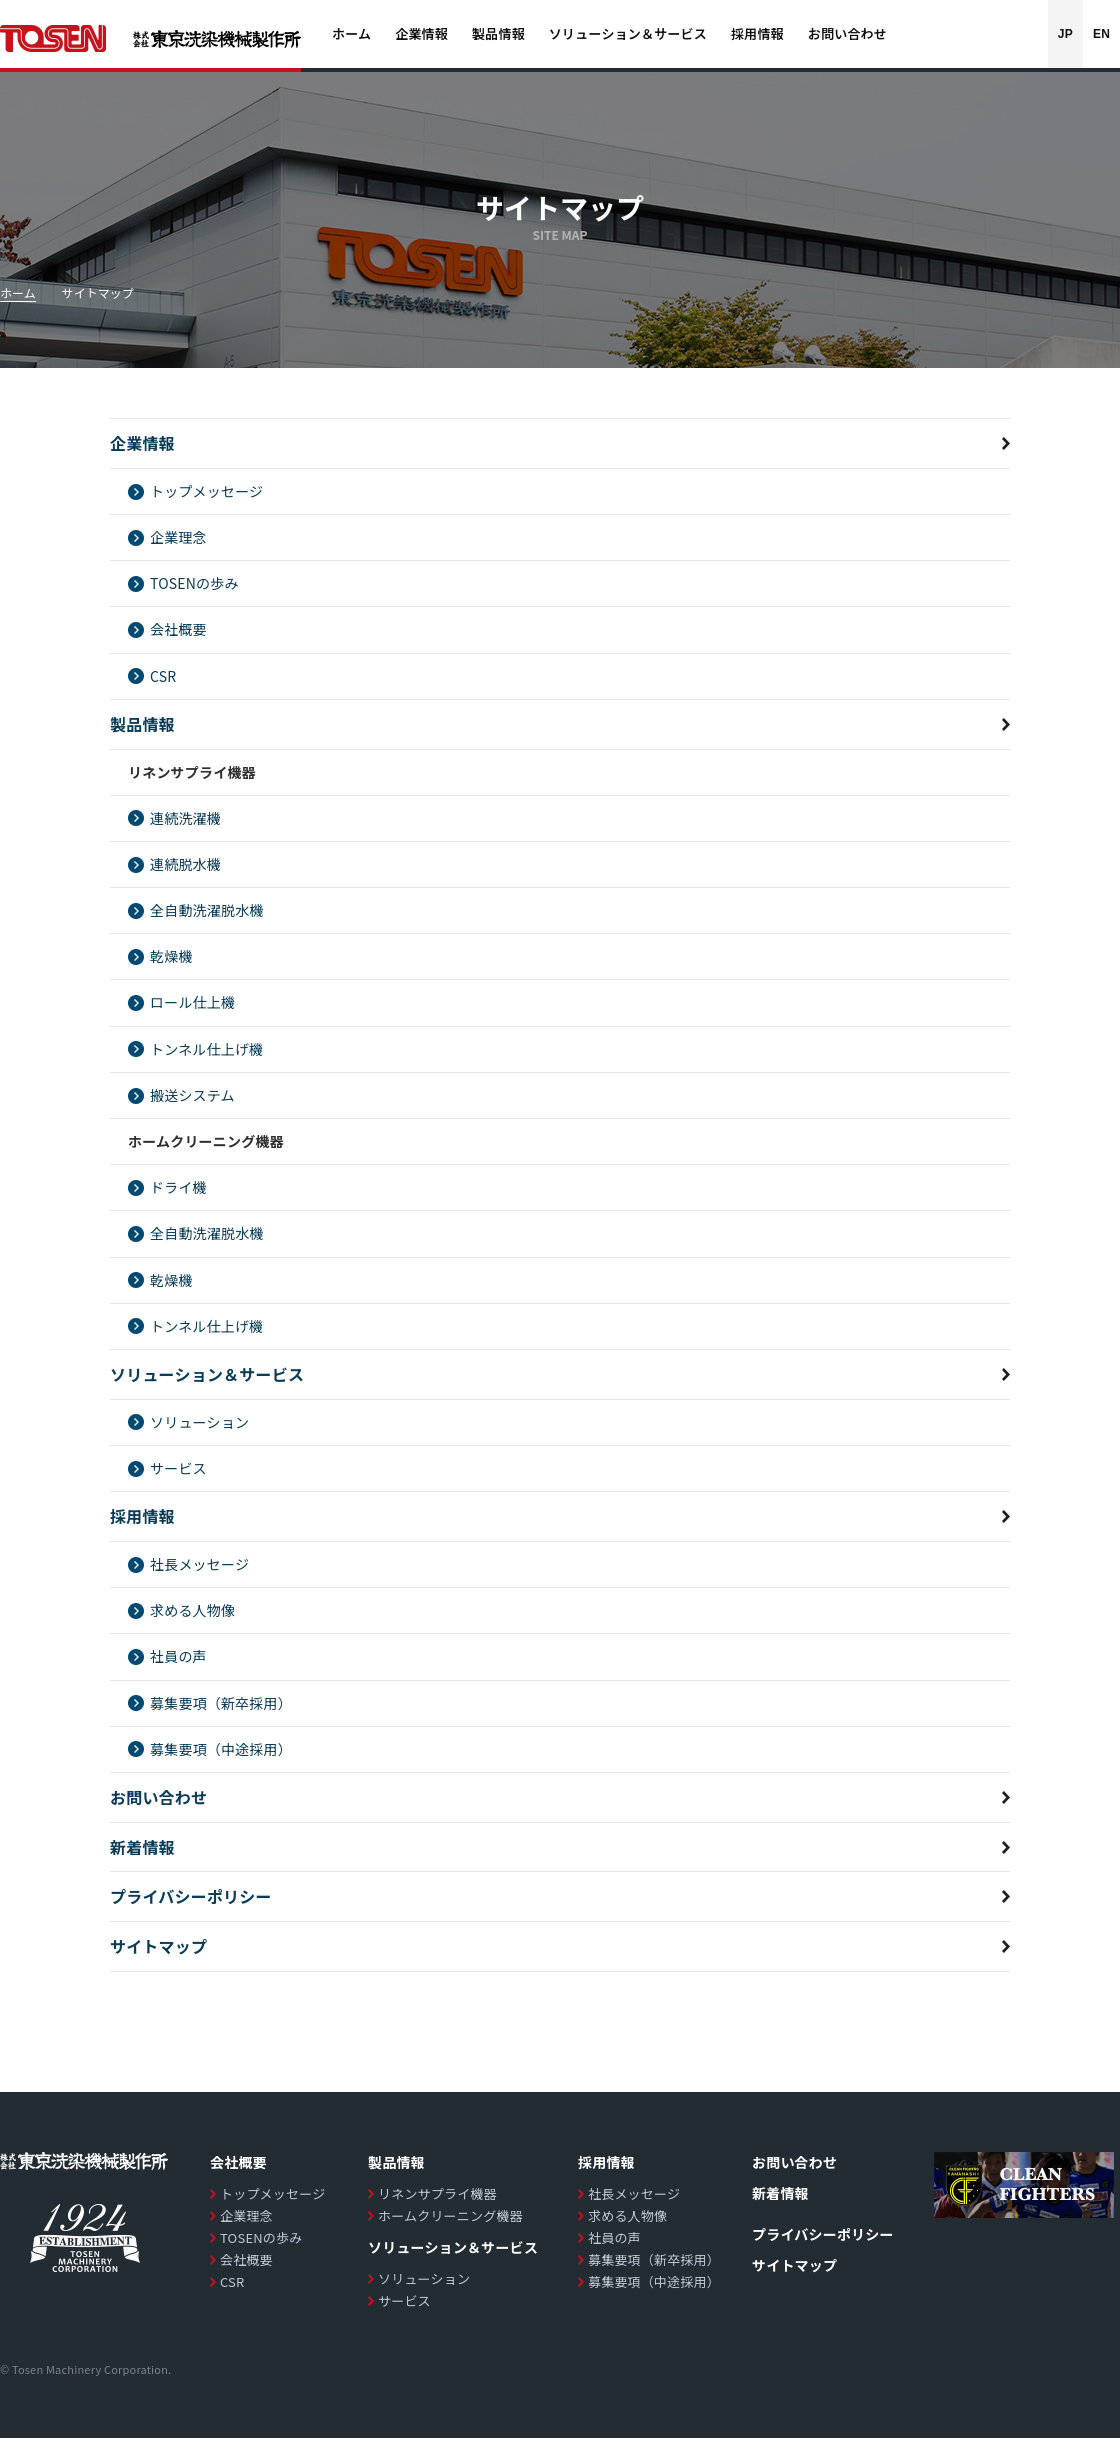 The height and width of the screenshot is (2438, 1120). What do you see at coordinates (194, 583) in the screenshot?
I see `TOSENの歩み` at bounding box center [194, 583].